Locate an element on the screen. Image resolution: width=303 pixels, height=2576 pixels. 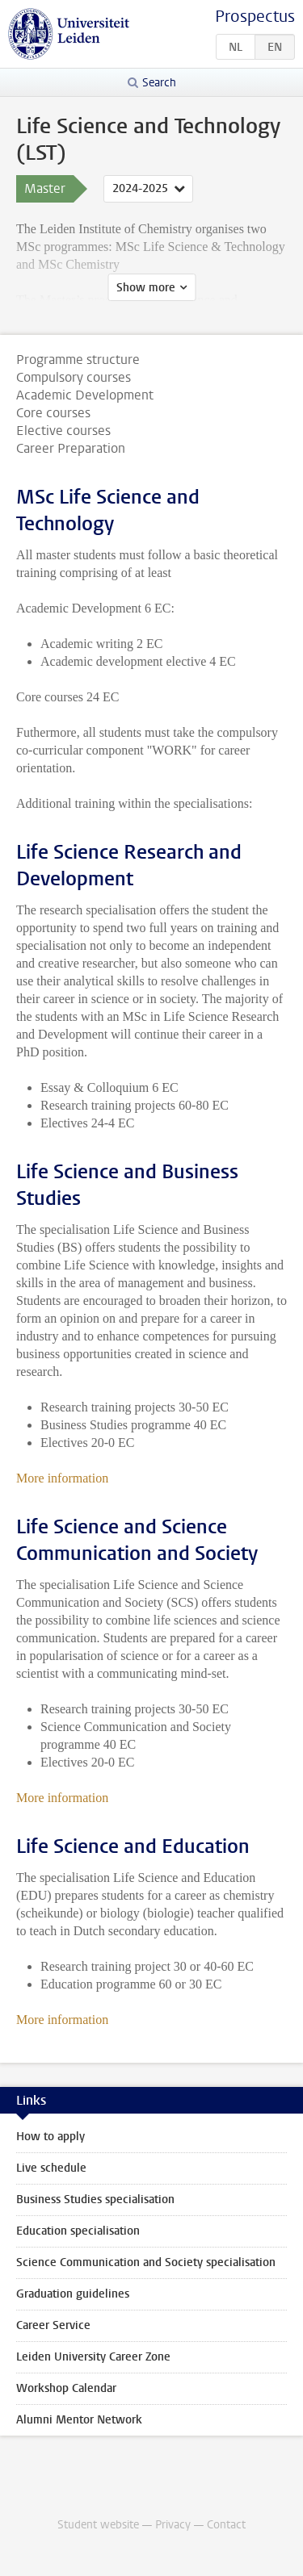
Prospectus is located at coordinates (255, 16).